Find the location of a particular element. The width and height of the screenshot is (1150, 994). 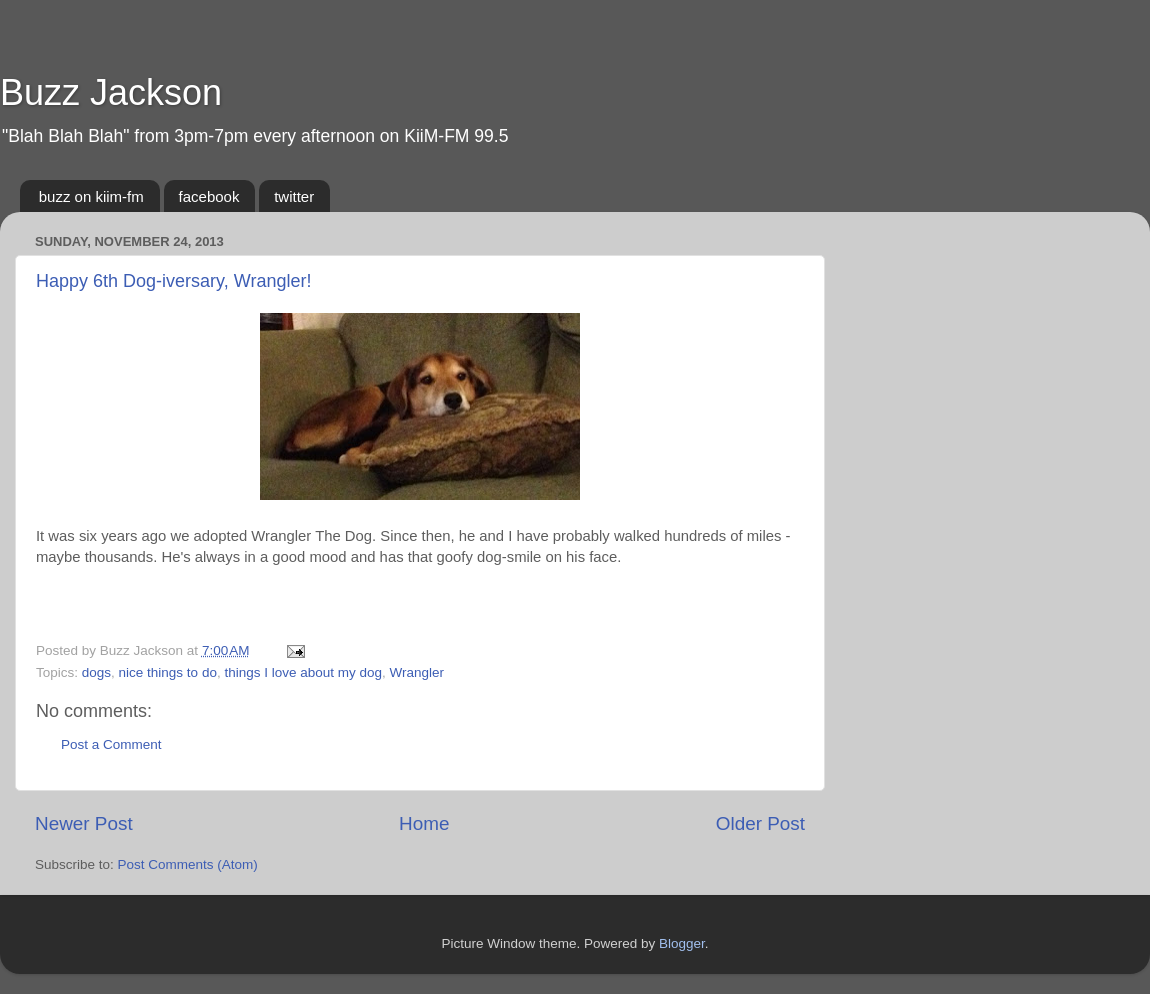

Post Comments (Atom) is located at coordinates (188, 864).